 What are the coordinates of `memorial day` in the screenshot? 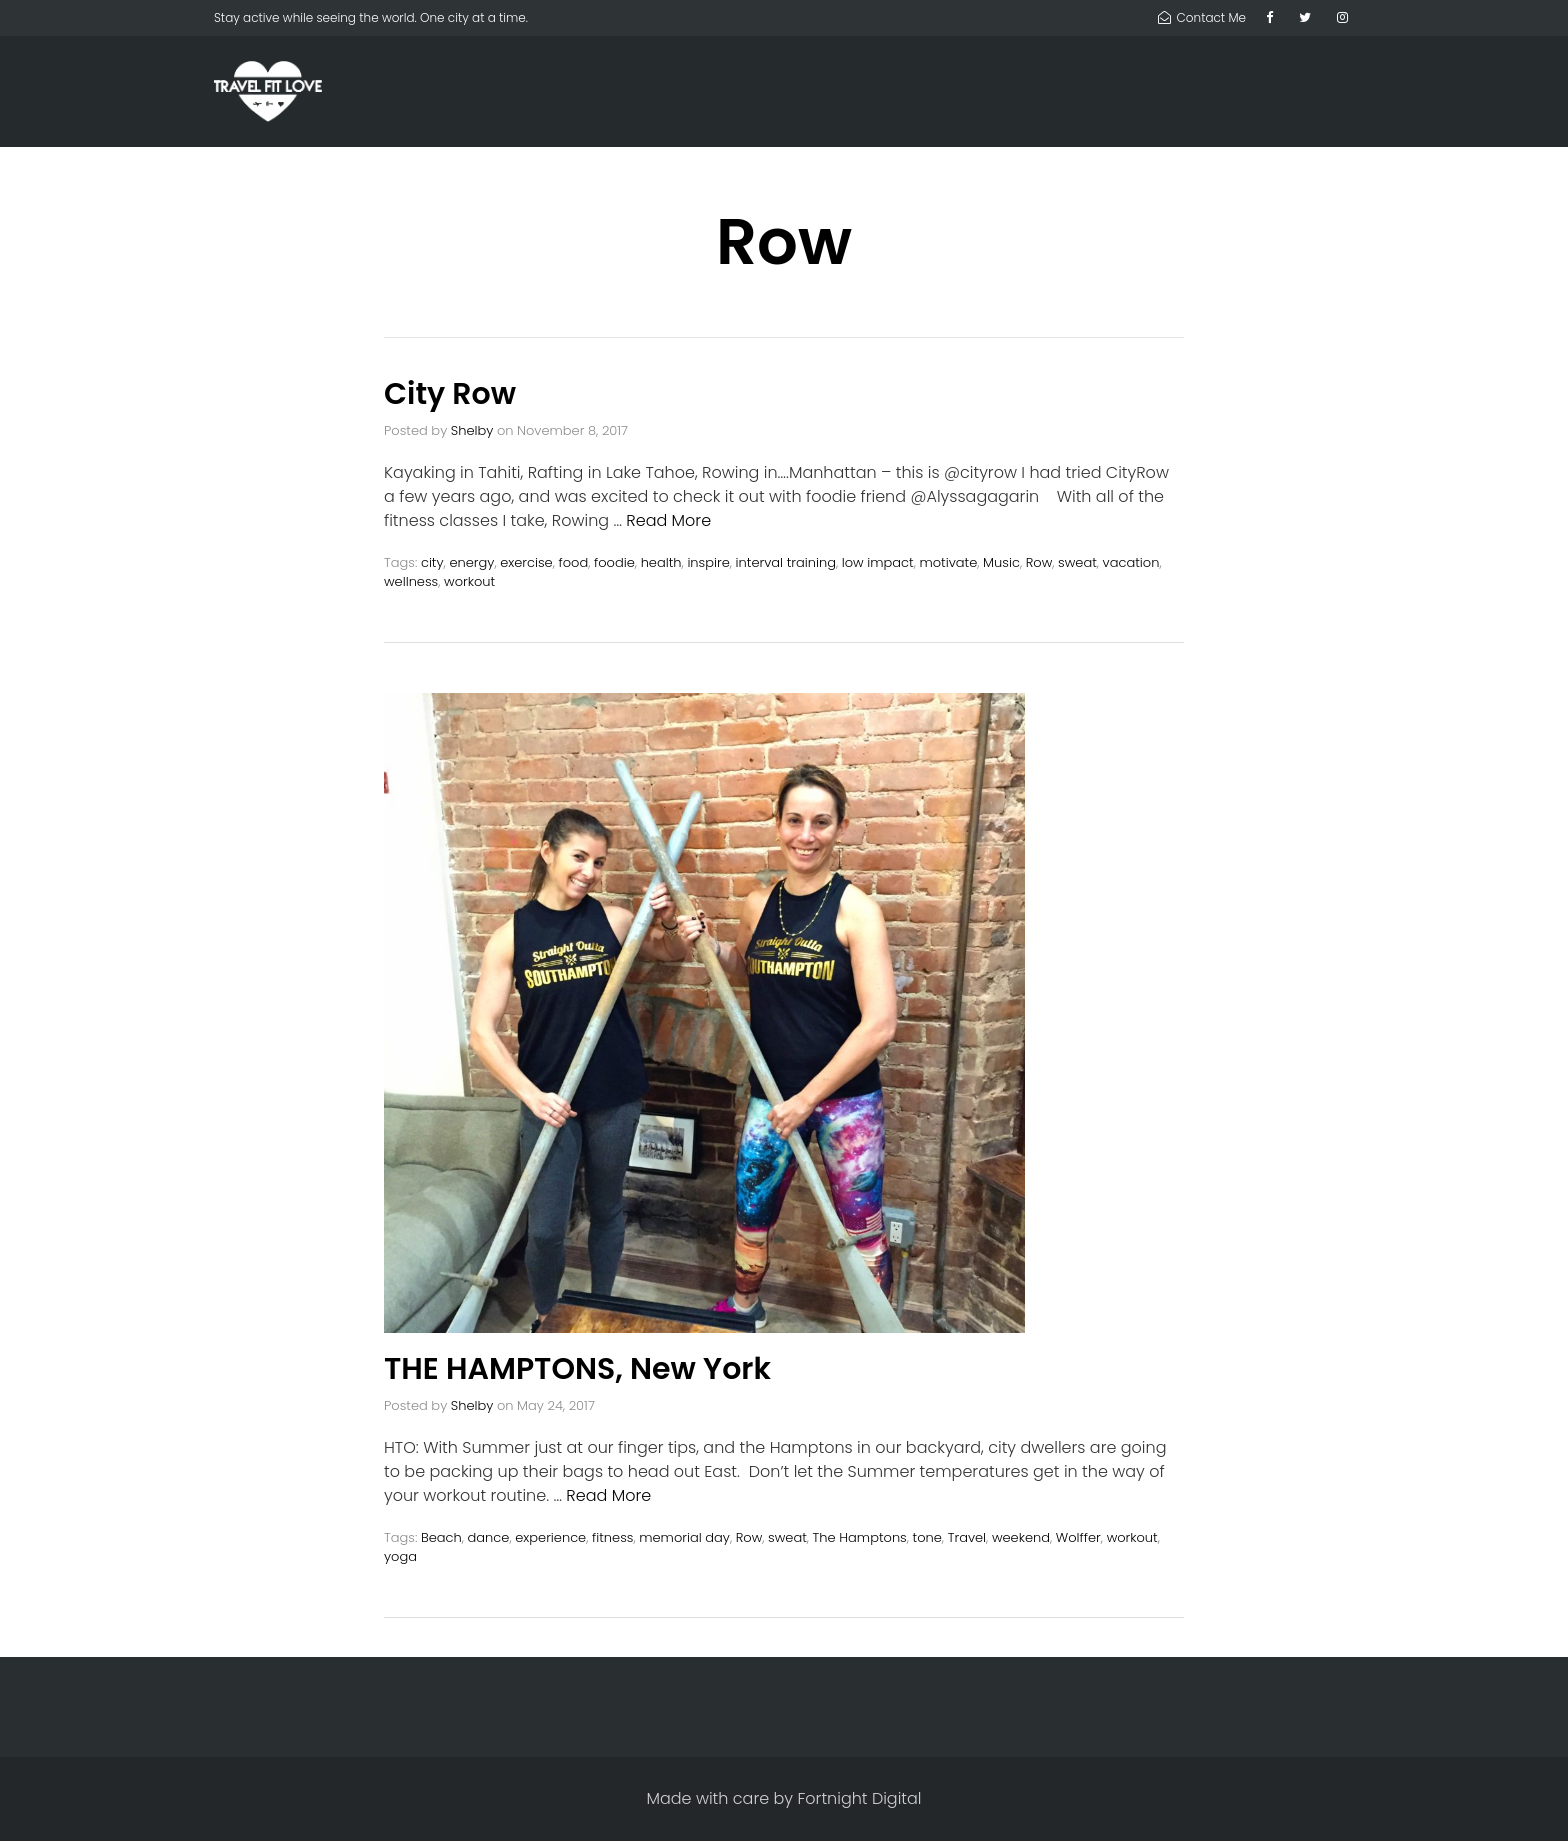 It's located at (684, 1537).